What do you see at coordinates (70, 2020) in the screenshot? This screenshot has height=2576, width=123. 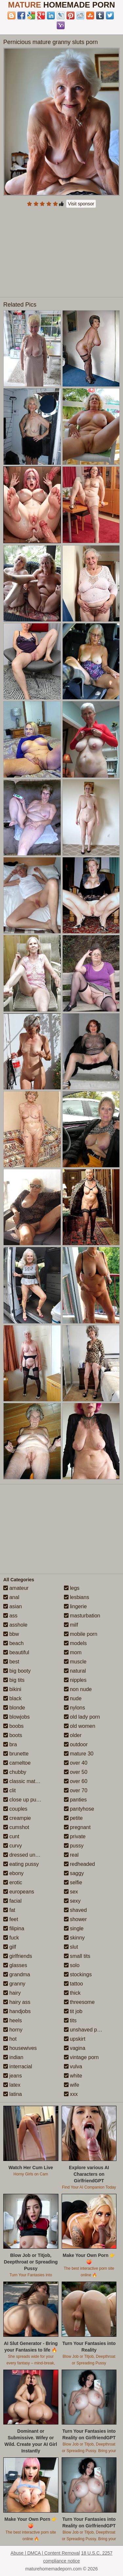 I see `tits` at bounding box center [70, 2020].